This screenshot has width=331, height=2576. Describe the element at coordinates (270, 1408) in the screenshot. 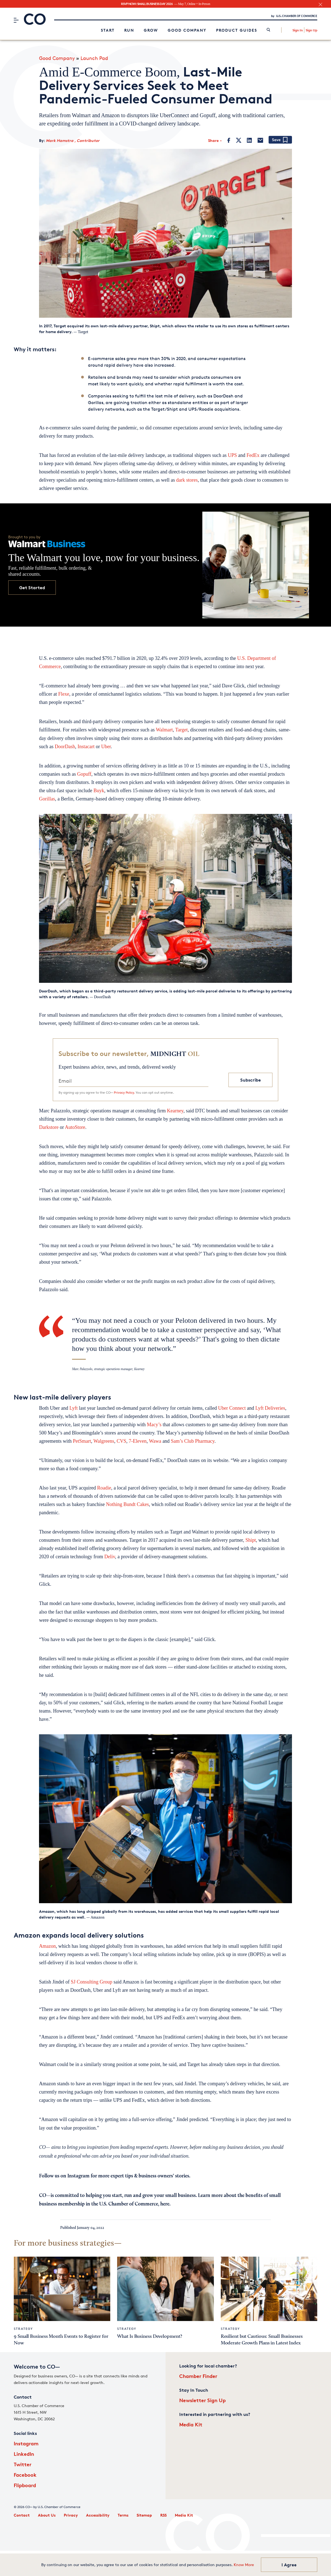

I see `Lyft Deliveries` at that location.